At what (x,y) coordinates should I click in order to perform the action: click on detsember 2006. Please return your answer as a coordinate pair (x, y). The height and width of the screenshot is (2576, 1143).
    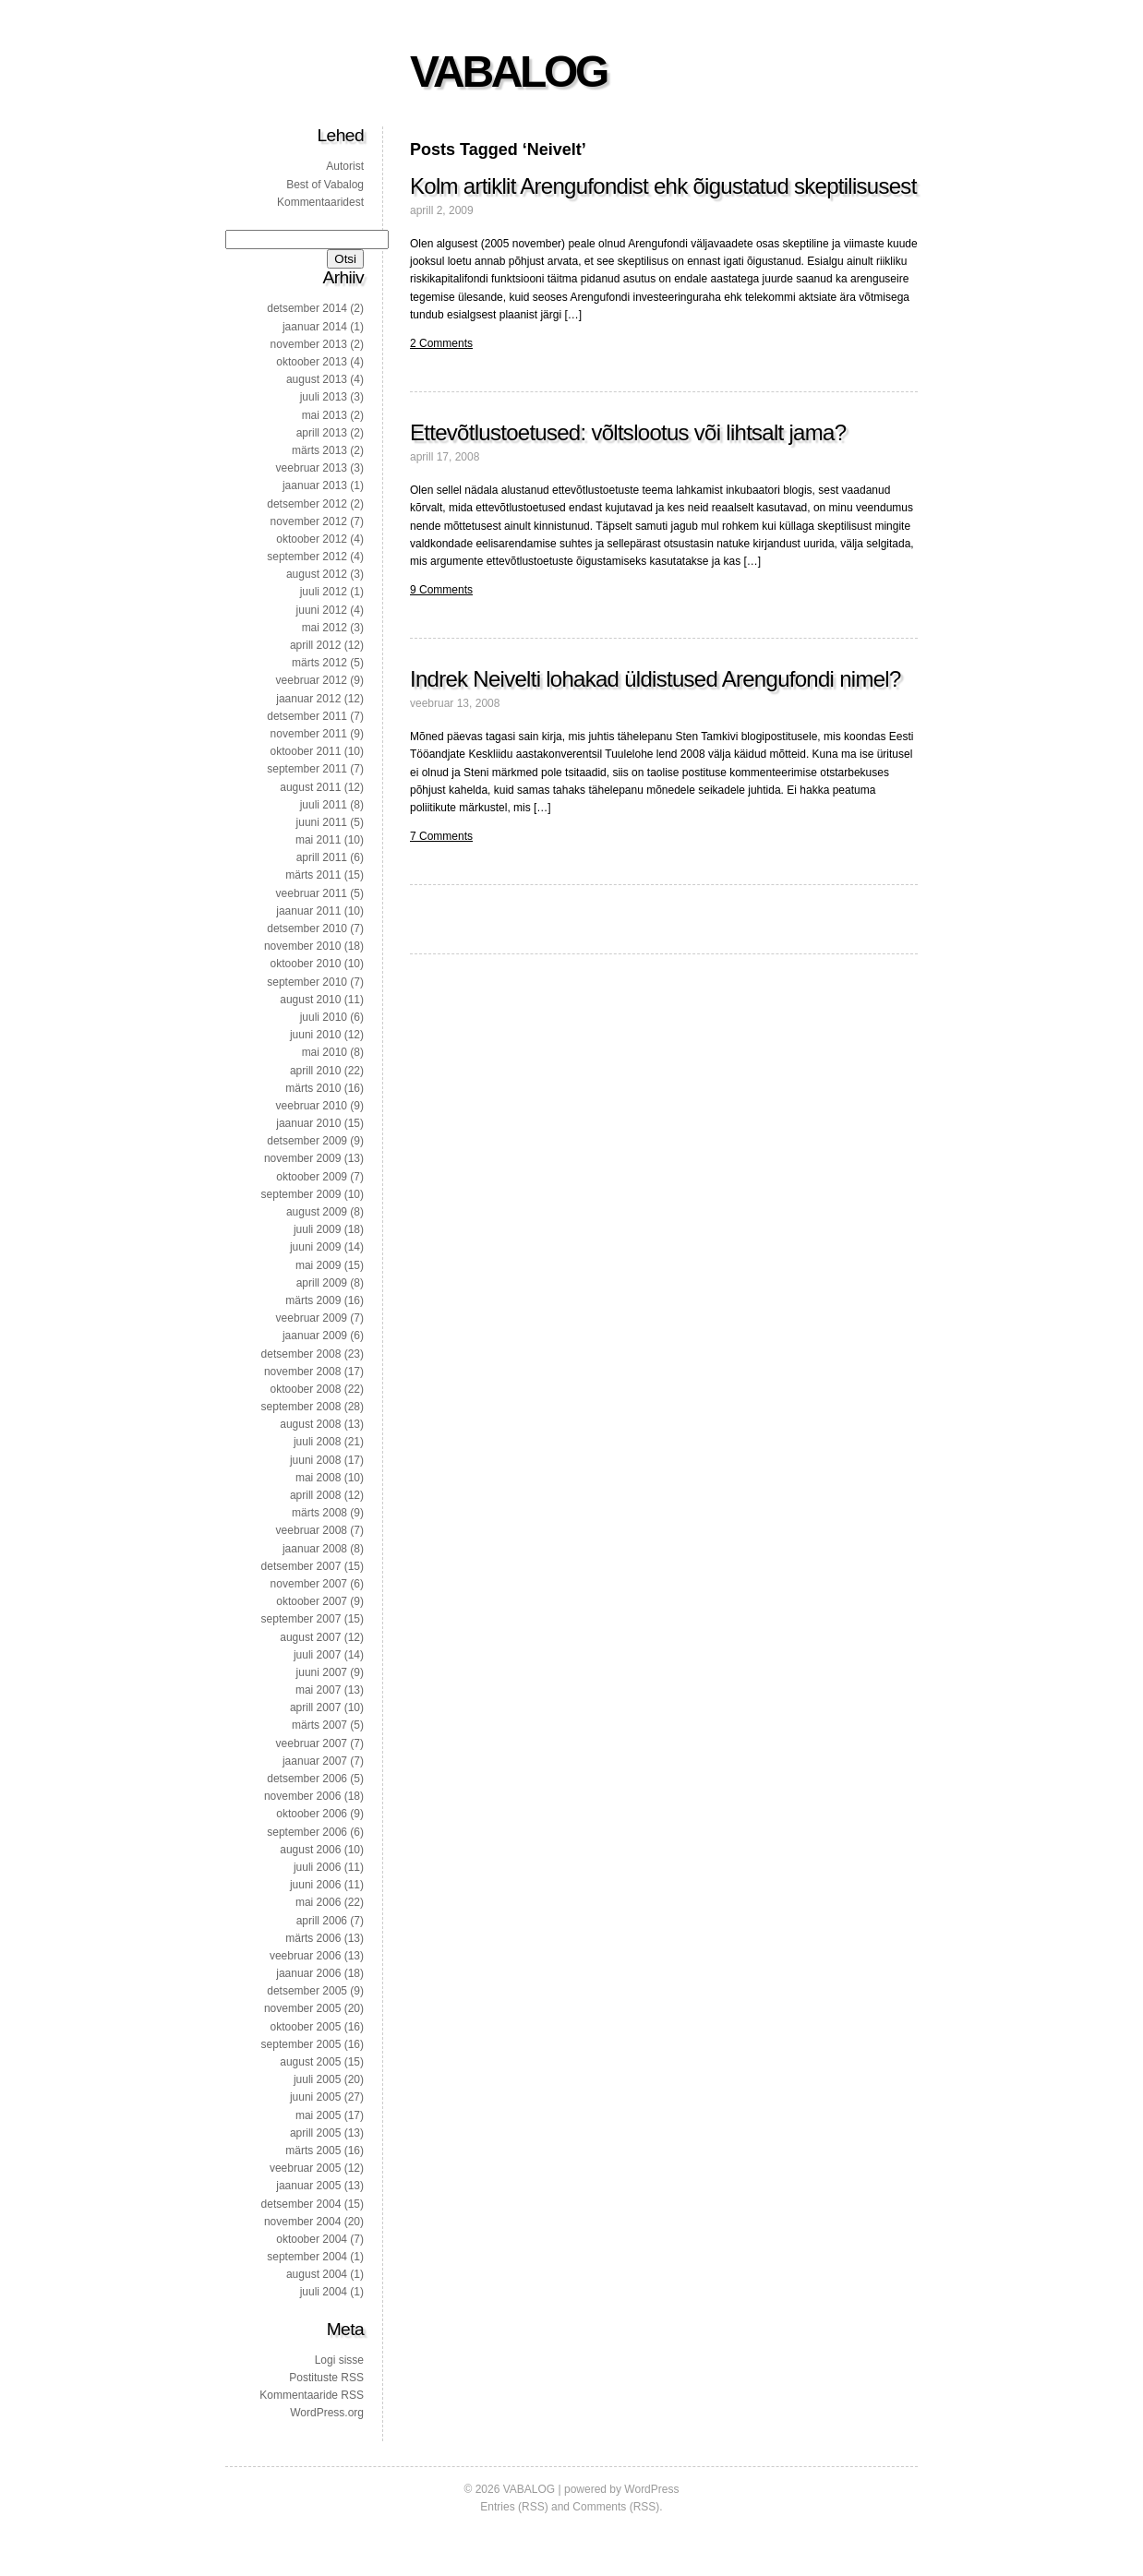
    Looking at the image, I should click on (307, 1778).